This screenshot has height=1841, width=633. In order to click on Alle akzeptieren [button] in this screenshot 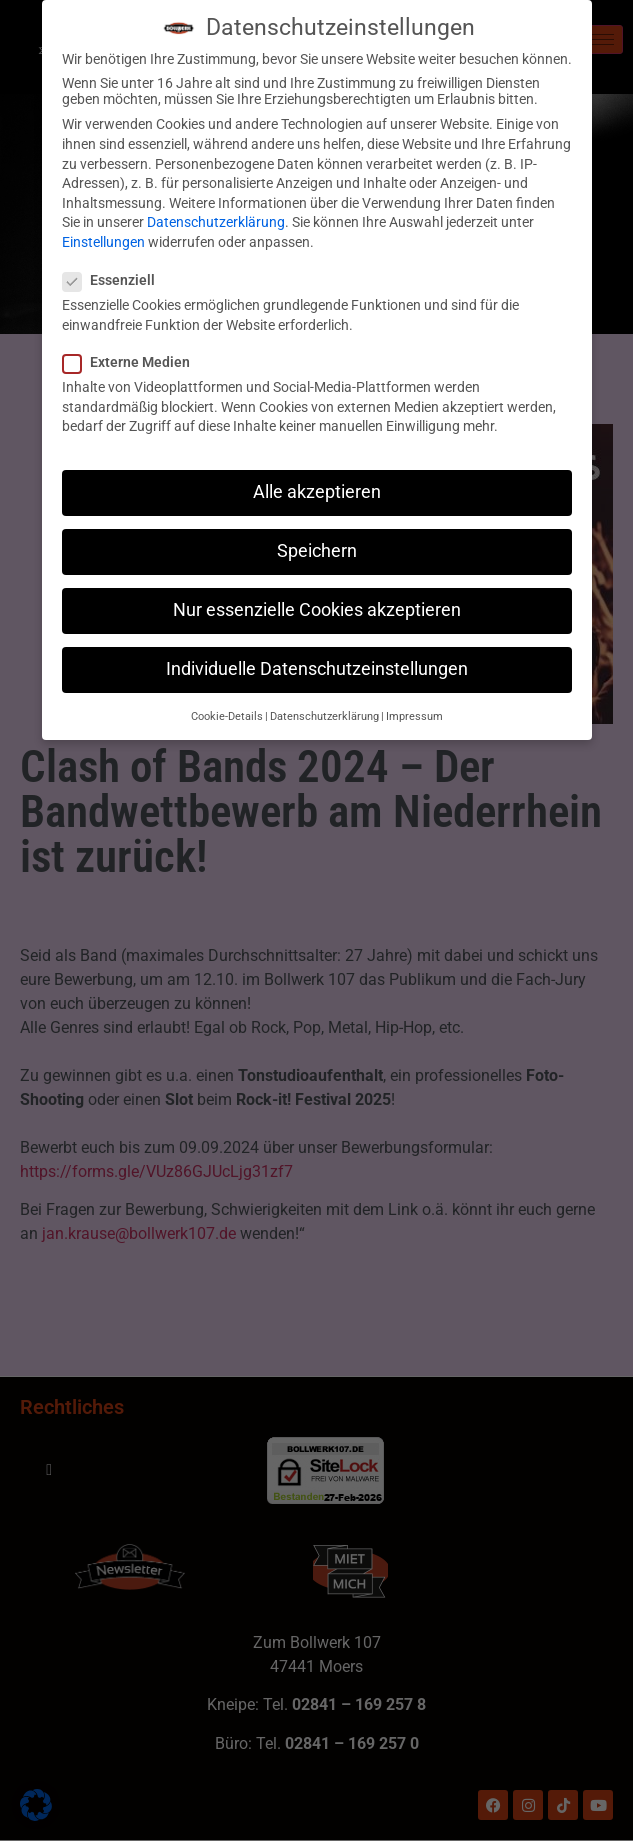, I will do `click(317, 482)`.